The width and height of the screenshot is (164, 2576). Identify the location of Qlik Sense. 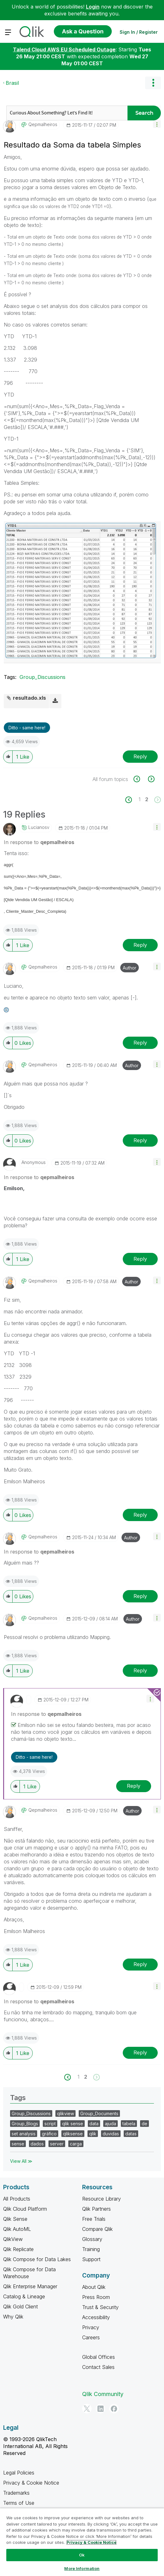
(15, 2219).